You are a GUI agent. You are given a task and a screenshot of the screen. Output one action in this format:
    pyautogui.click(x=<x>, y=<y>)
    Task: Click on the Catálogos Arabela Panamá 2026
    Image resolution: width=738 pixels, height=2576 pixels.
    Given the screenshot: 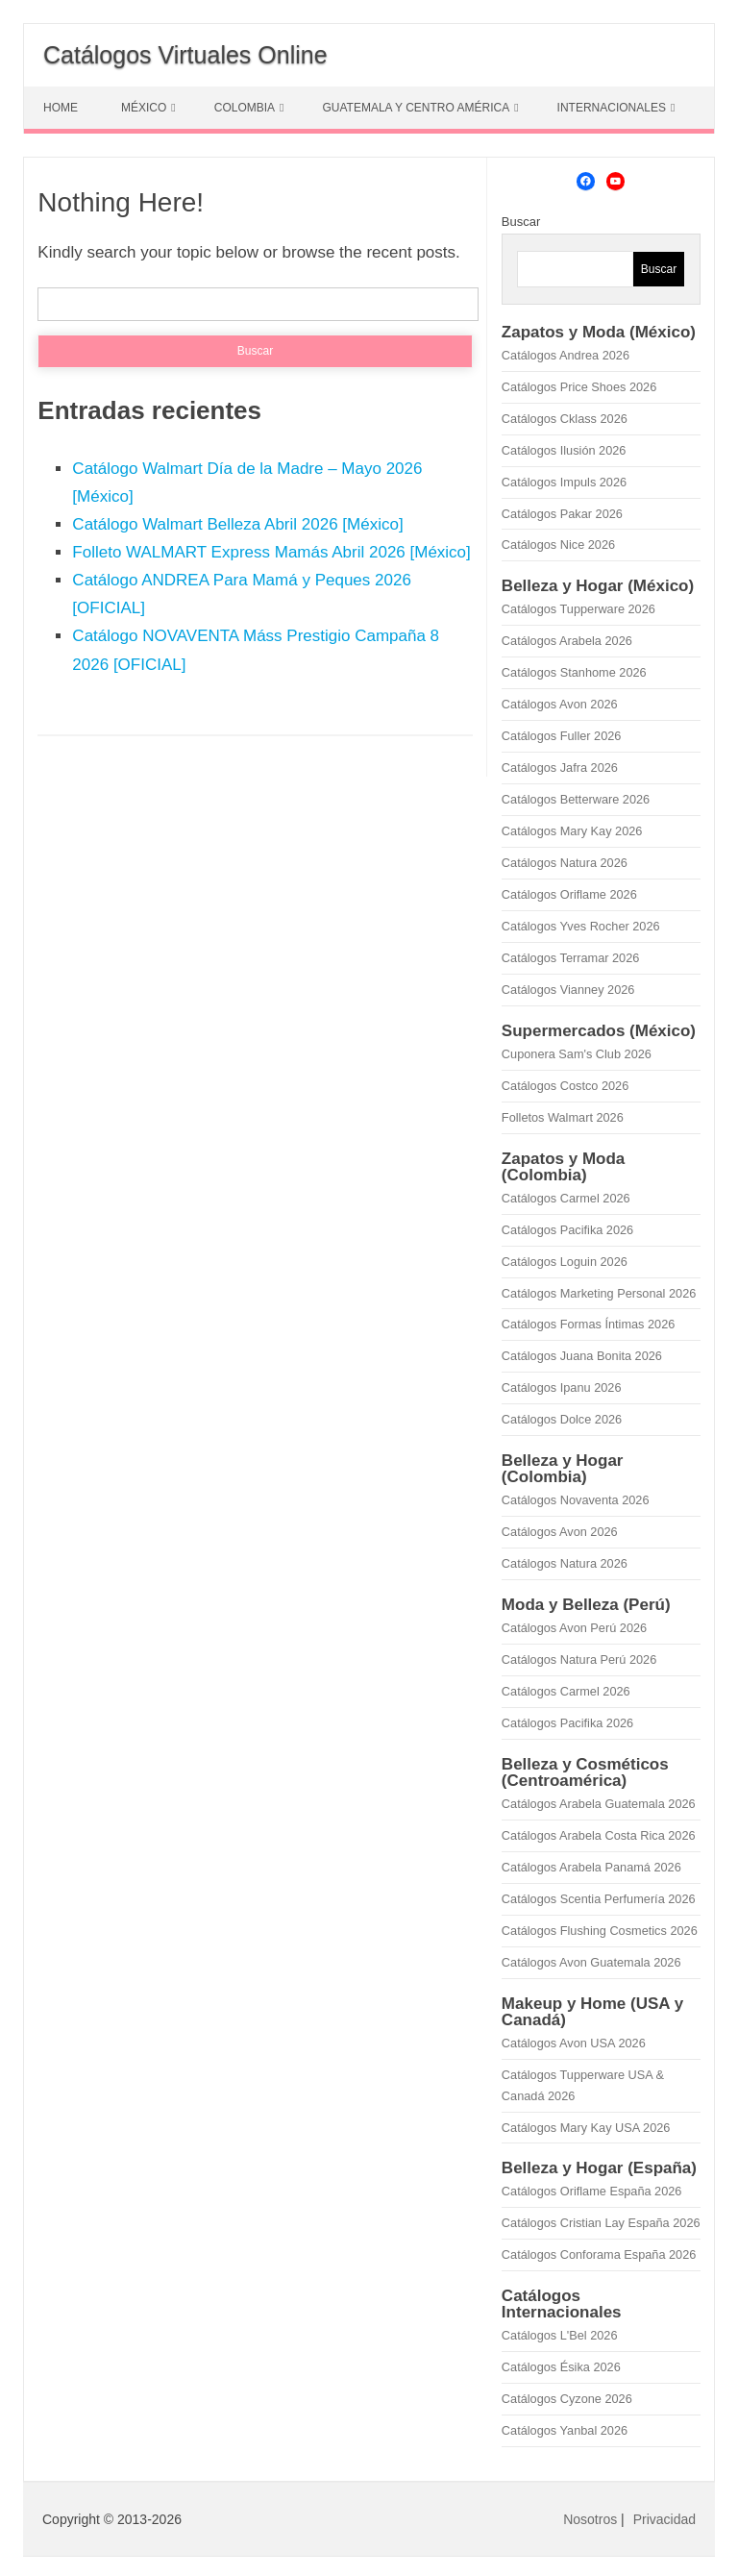 What is the action you would take?
    pyautogui.click(x=591, y=1867)
    